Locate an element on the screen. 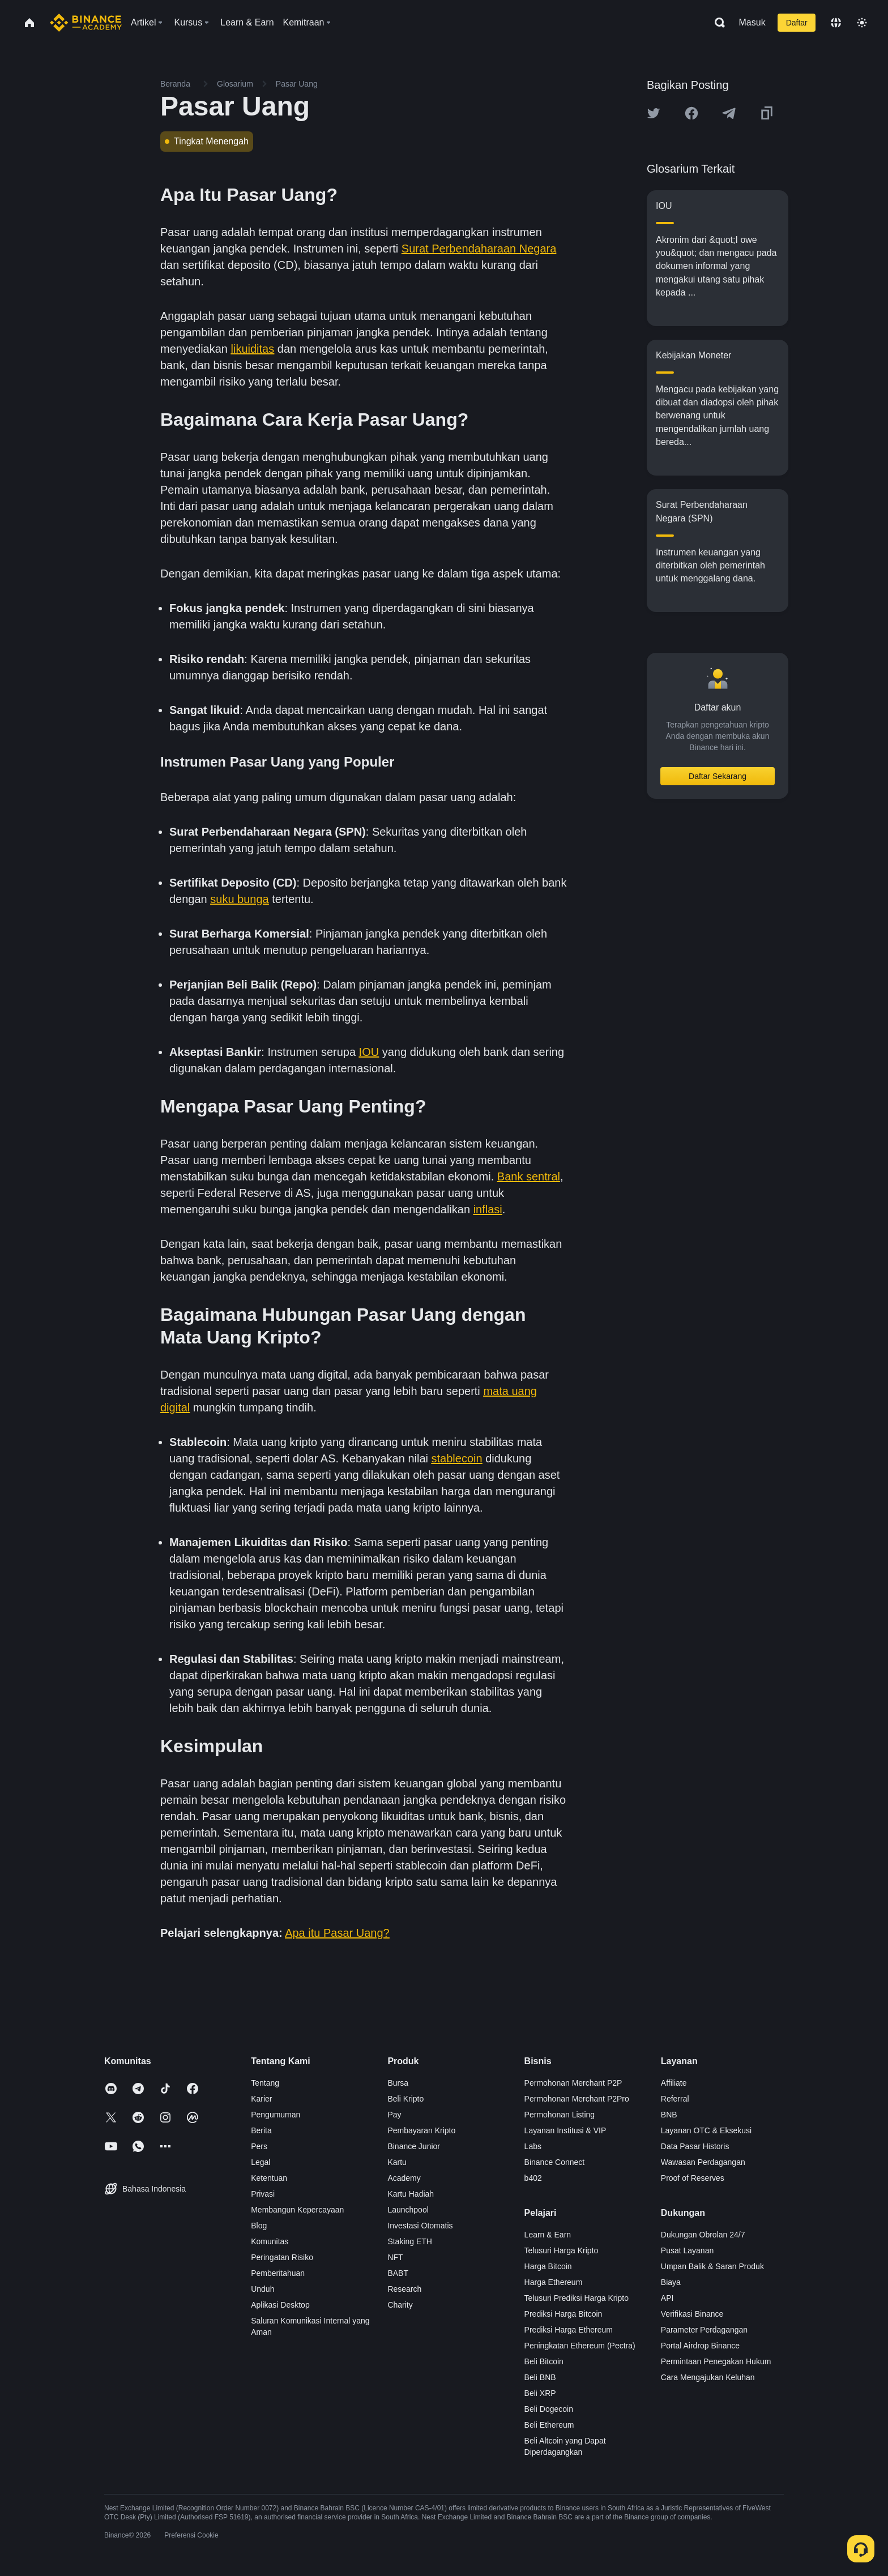 The height and width of the screenshot is (2576, 888). Harga Ethereum is located at coordinates (553, 2282).